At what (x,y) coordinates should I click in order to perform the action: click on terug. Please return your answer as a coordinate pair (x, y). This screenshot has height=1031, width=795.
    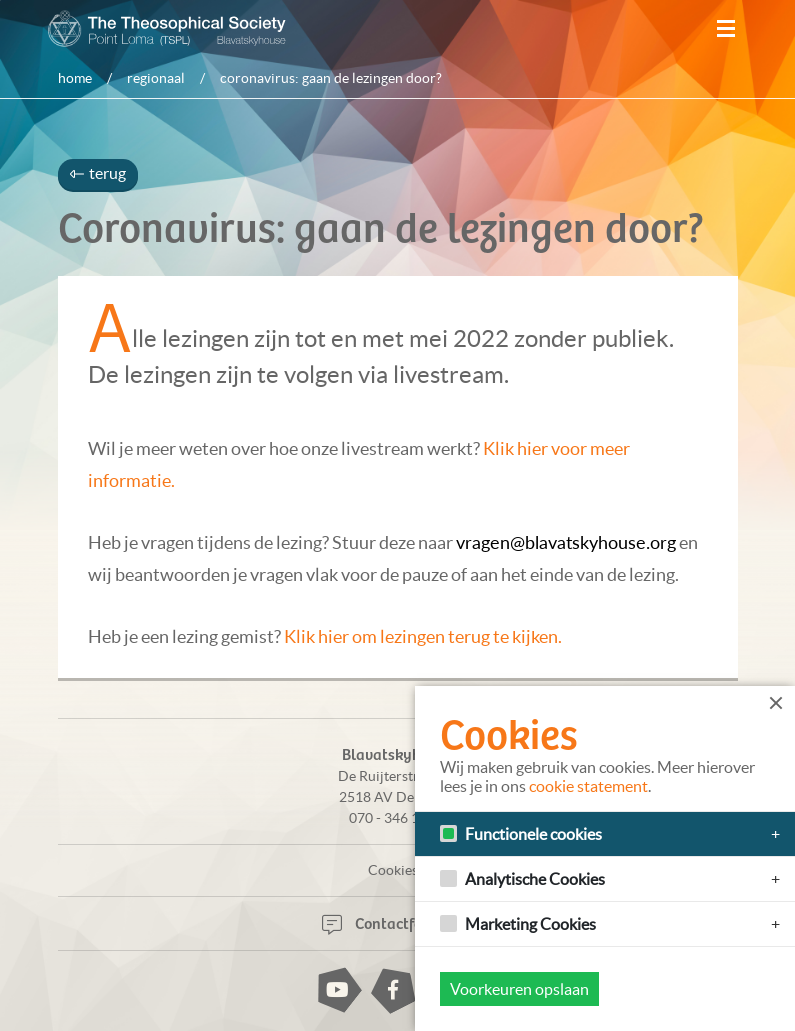
    Looking at the image, I should click on (98, 173).